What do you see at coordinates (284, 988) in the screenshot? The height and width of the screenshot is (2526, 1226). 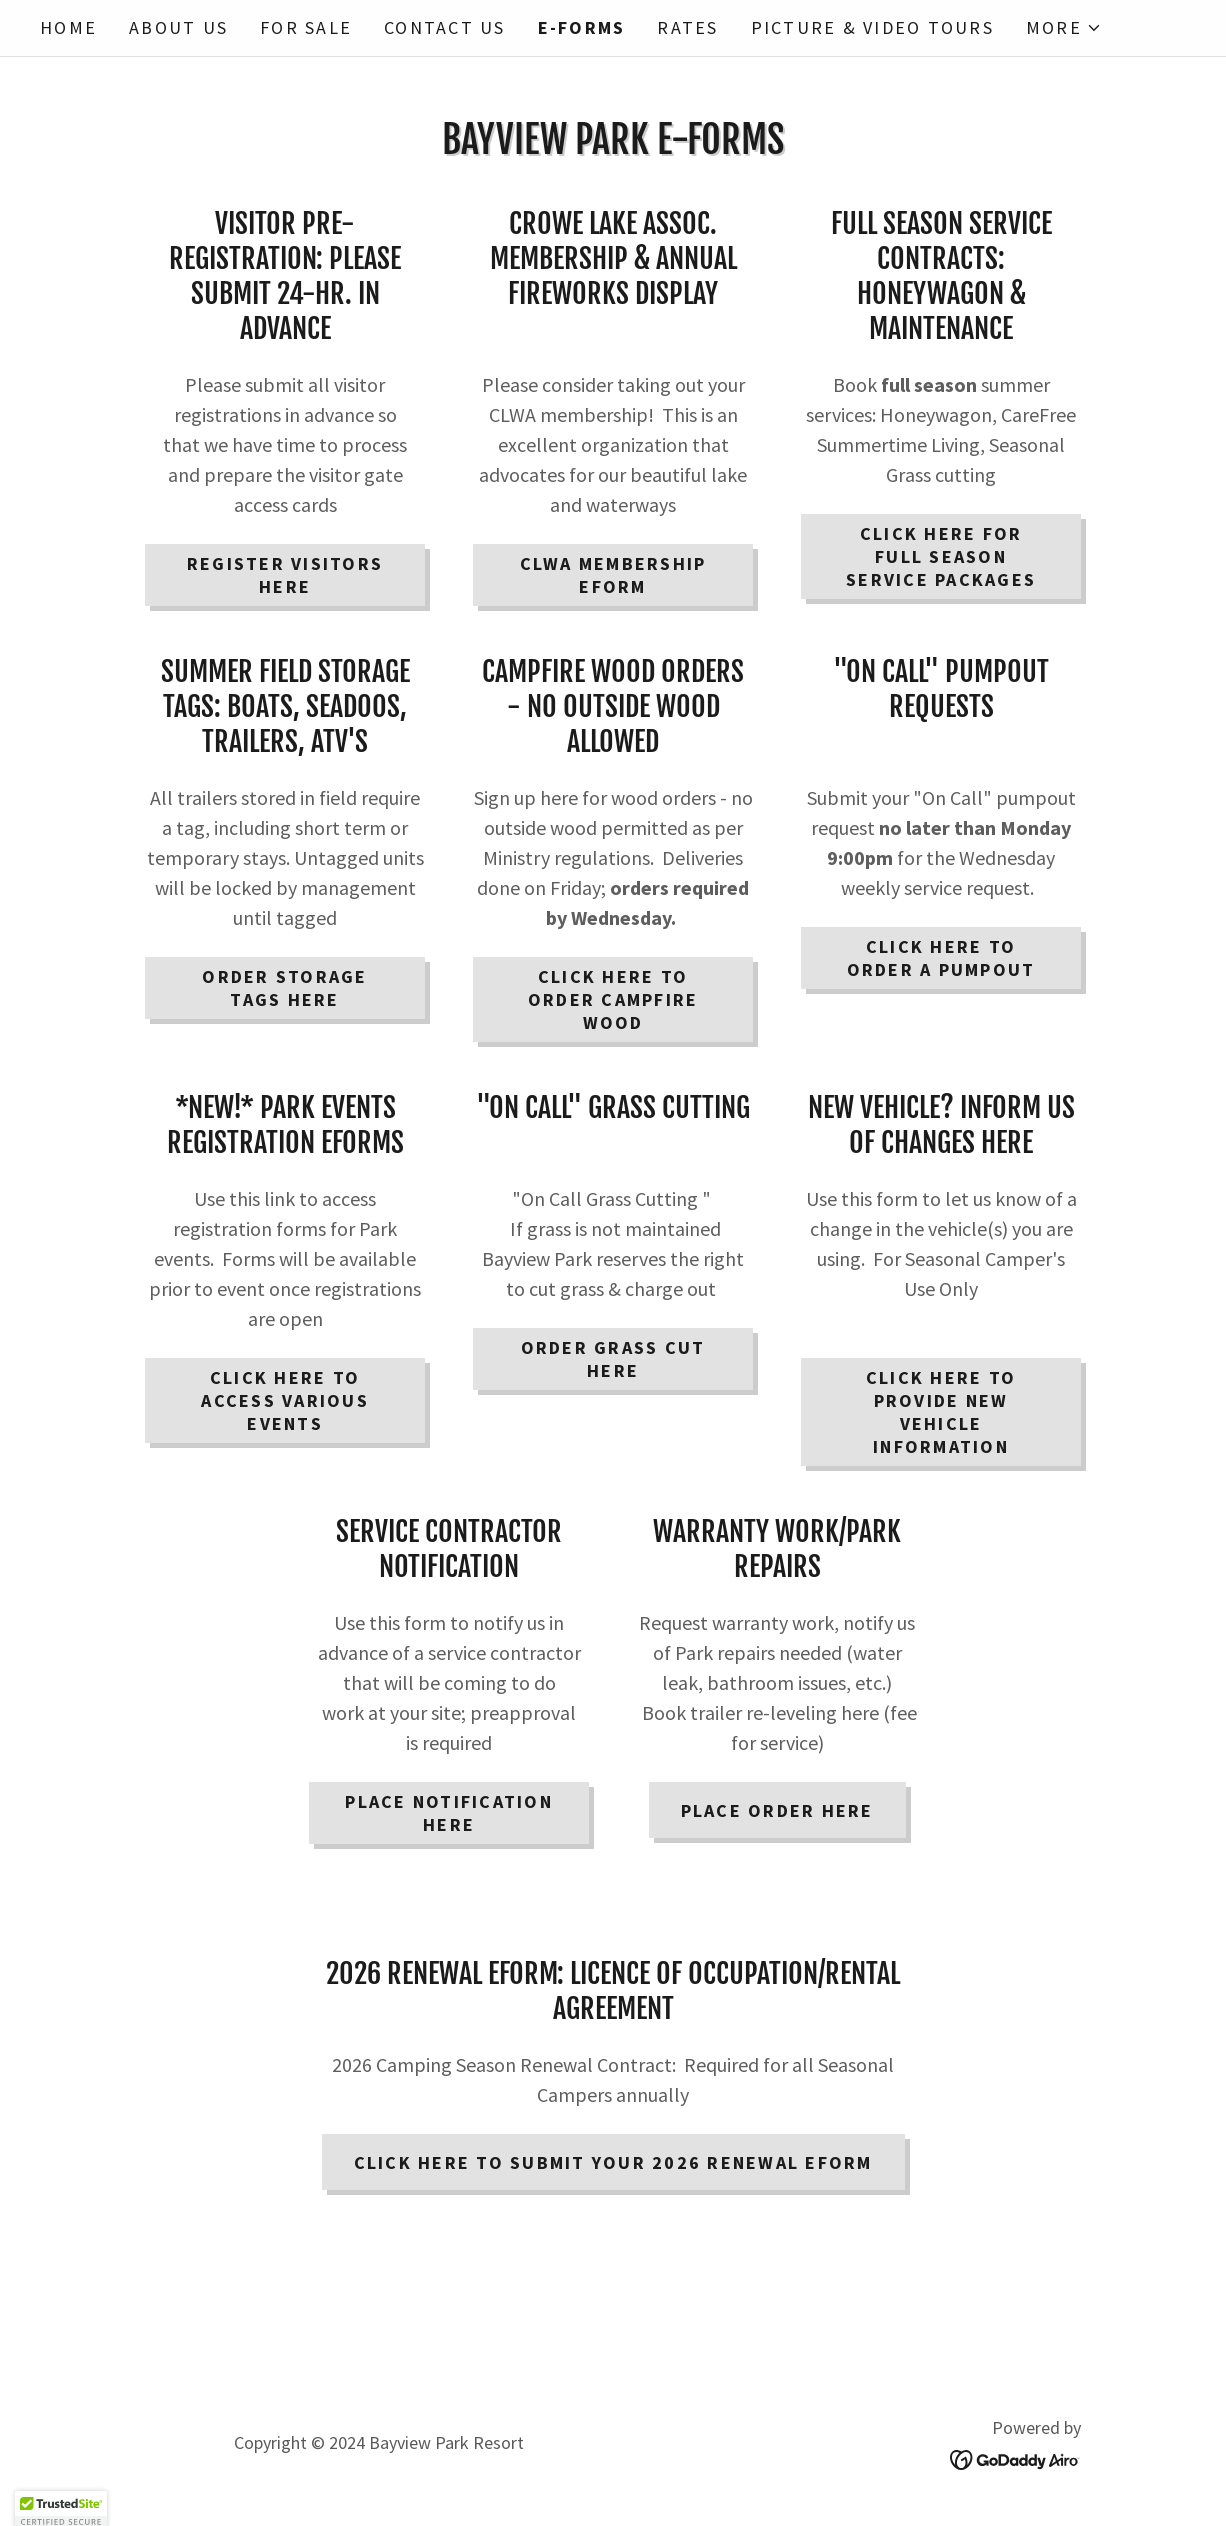 I see `ORDER STORAGE TAGS HERE` at bounding box center [284, 988].